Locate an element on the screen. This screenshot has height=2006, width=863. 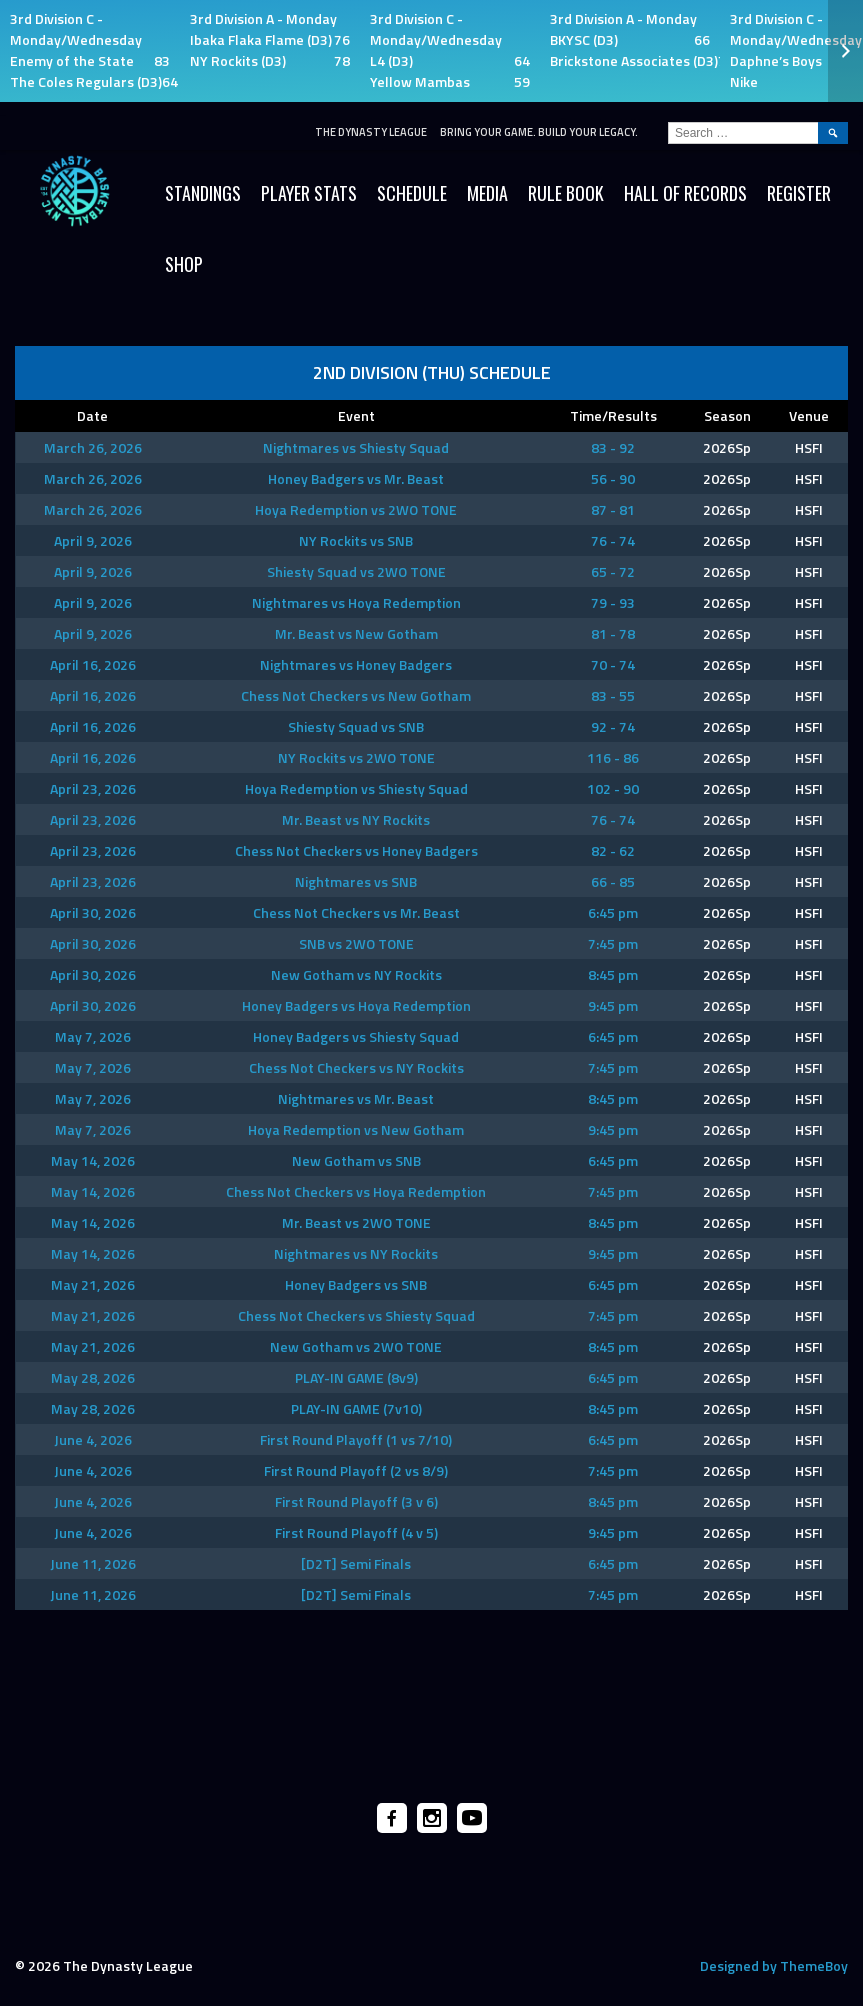
Nightmares vs Hoya Redemption is located at coordinates (356, 602).